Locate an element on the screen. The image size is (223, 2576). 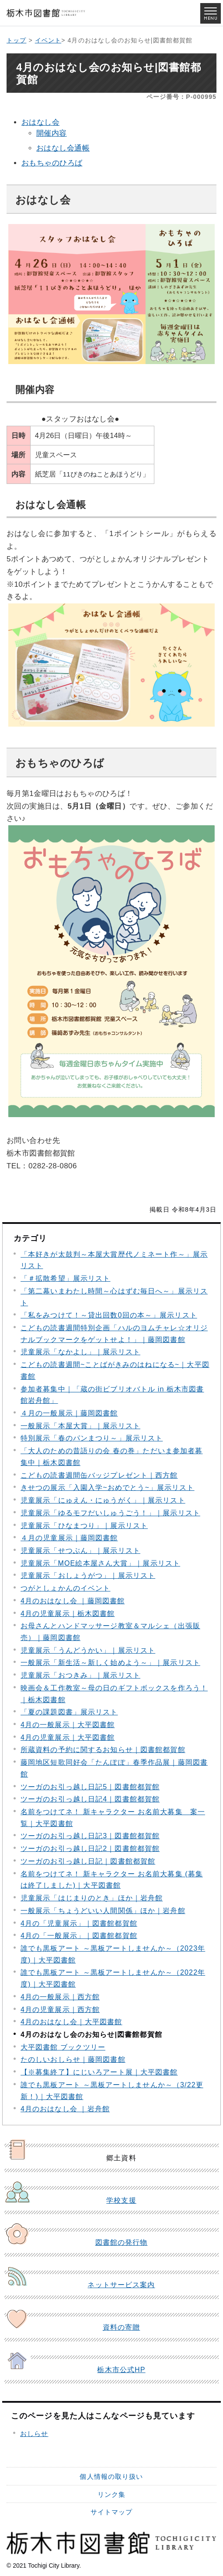
おはなし会通帳 is located at coordinates (63, 148).